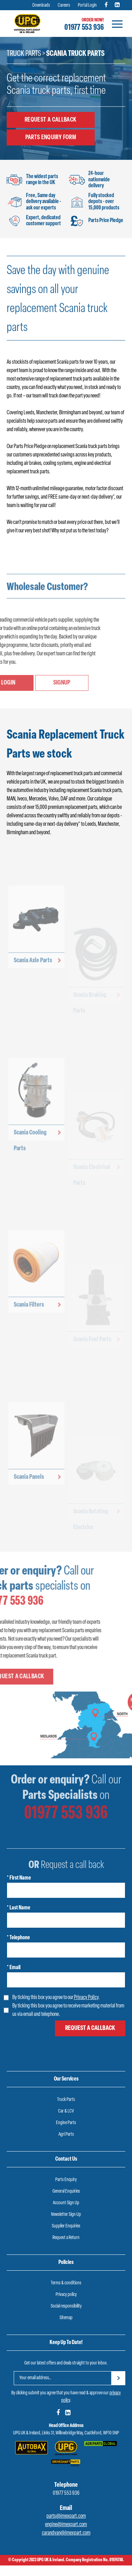  What do you see at coordinates (66, 2516) in the screenshot?
I see `parts@imexpart.com` at bounding box center [66, 2516].